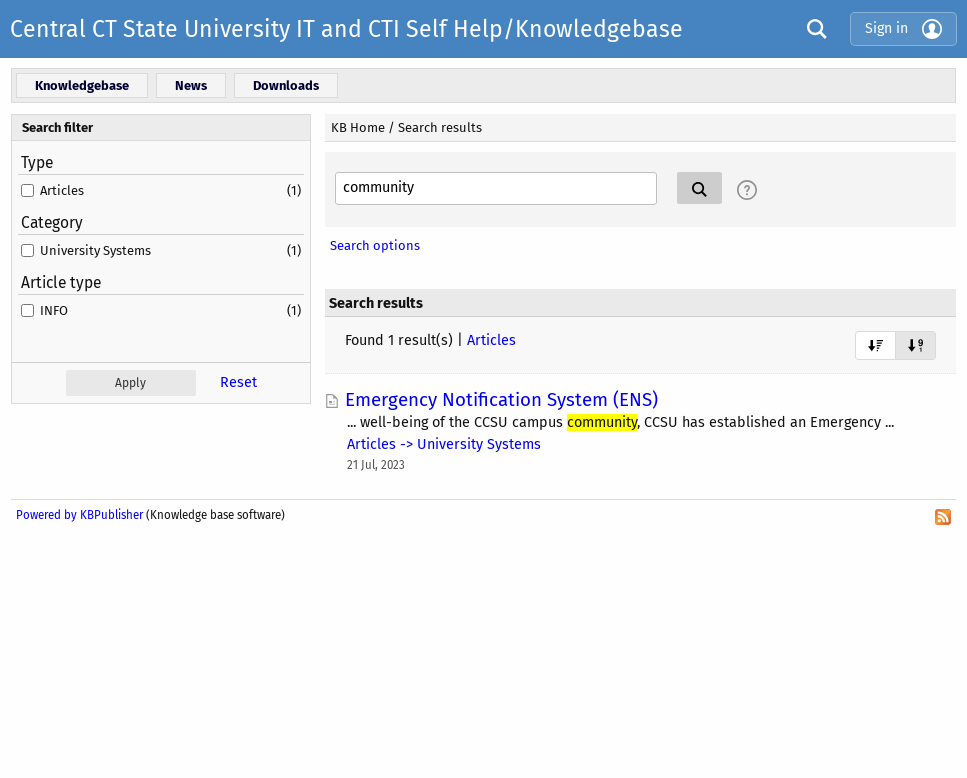 This screenshot has height=778, width=967. I want to click on Articles, so click(62, 190).